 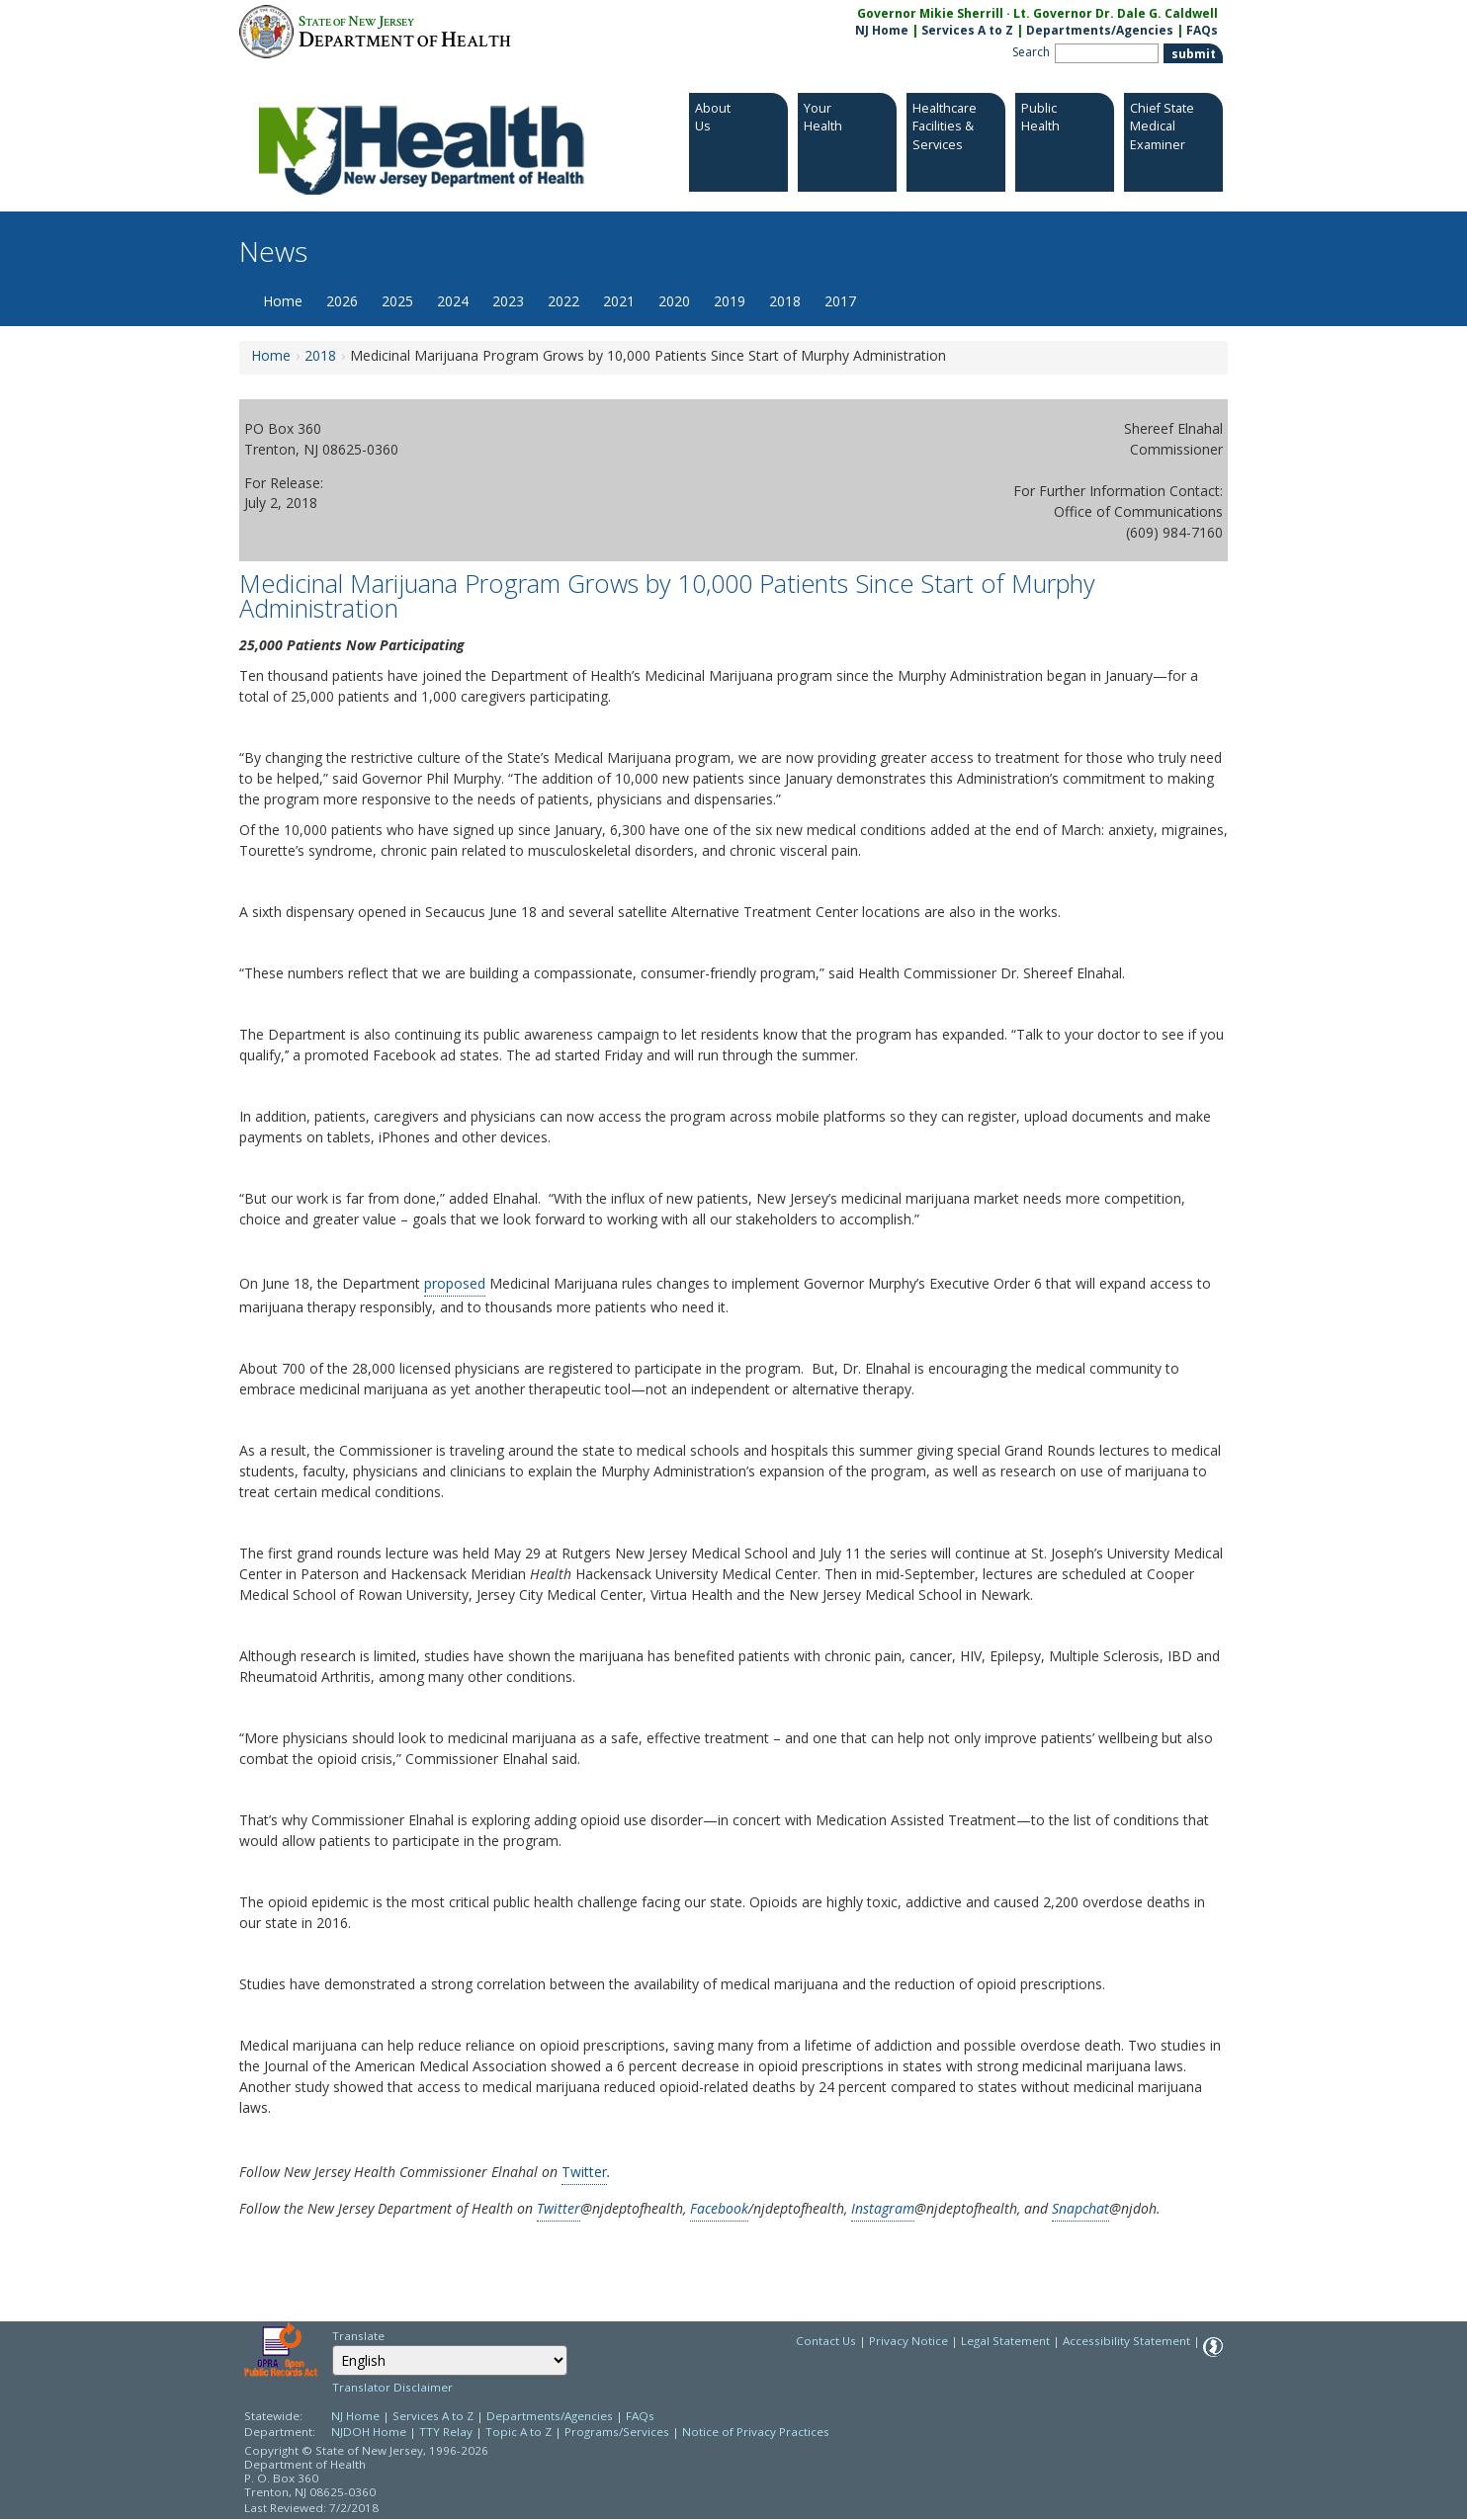 I want to click on [Select Language], so click(x=449, y=2360).